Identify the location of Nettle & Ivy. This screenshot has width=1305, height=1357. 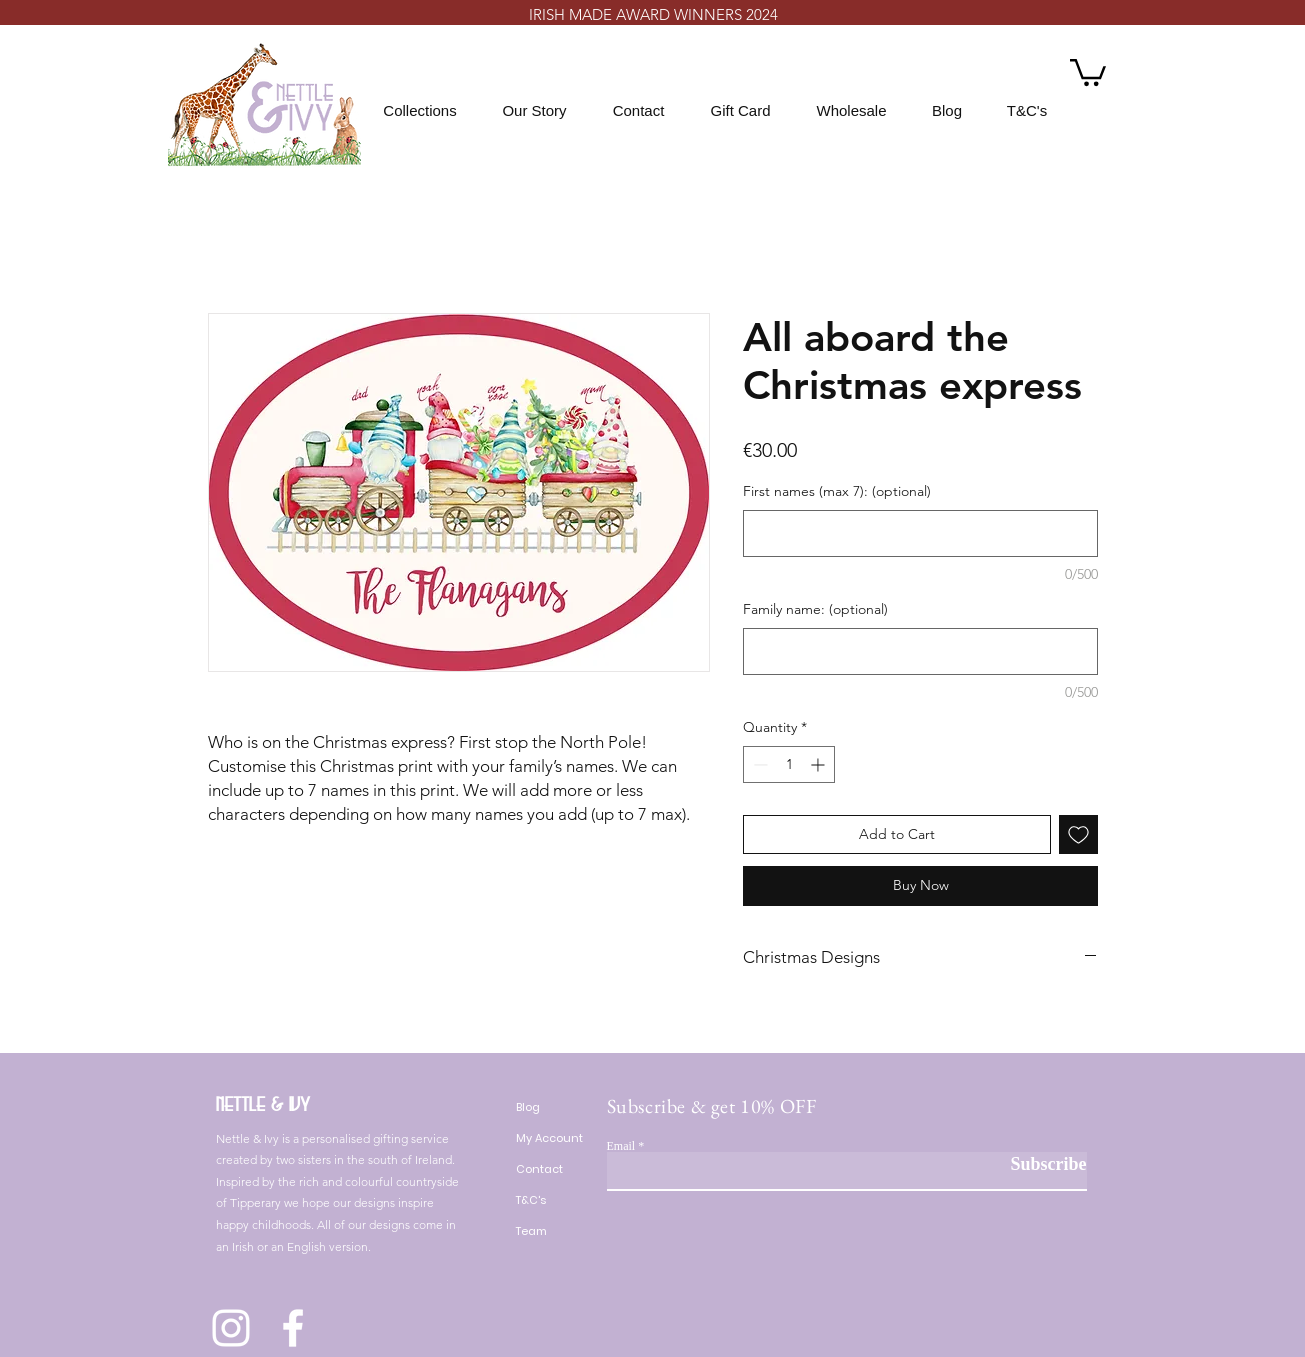
(263, 1104).